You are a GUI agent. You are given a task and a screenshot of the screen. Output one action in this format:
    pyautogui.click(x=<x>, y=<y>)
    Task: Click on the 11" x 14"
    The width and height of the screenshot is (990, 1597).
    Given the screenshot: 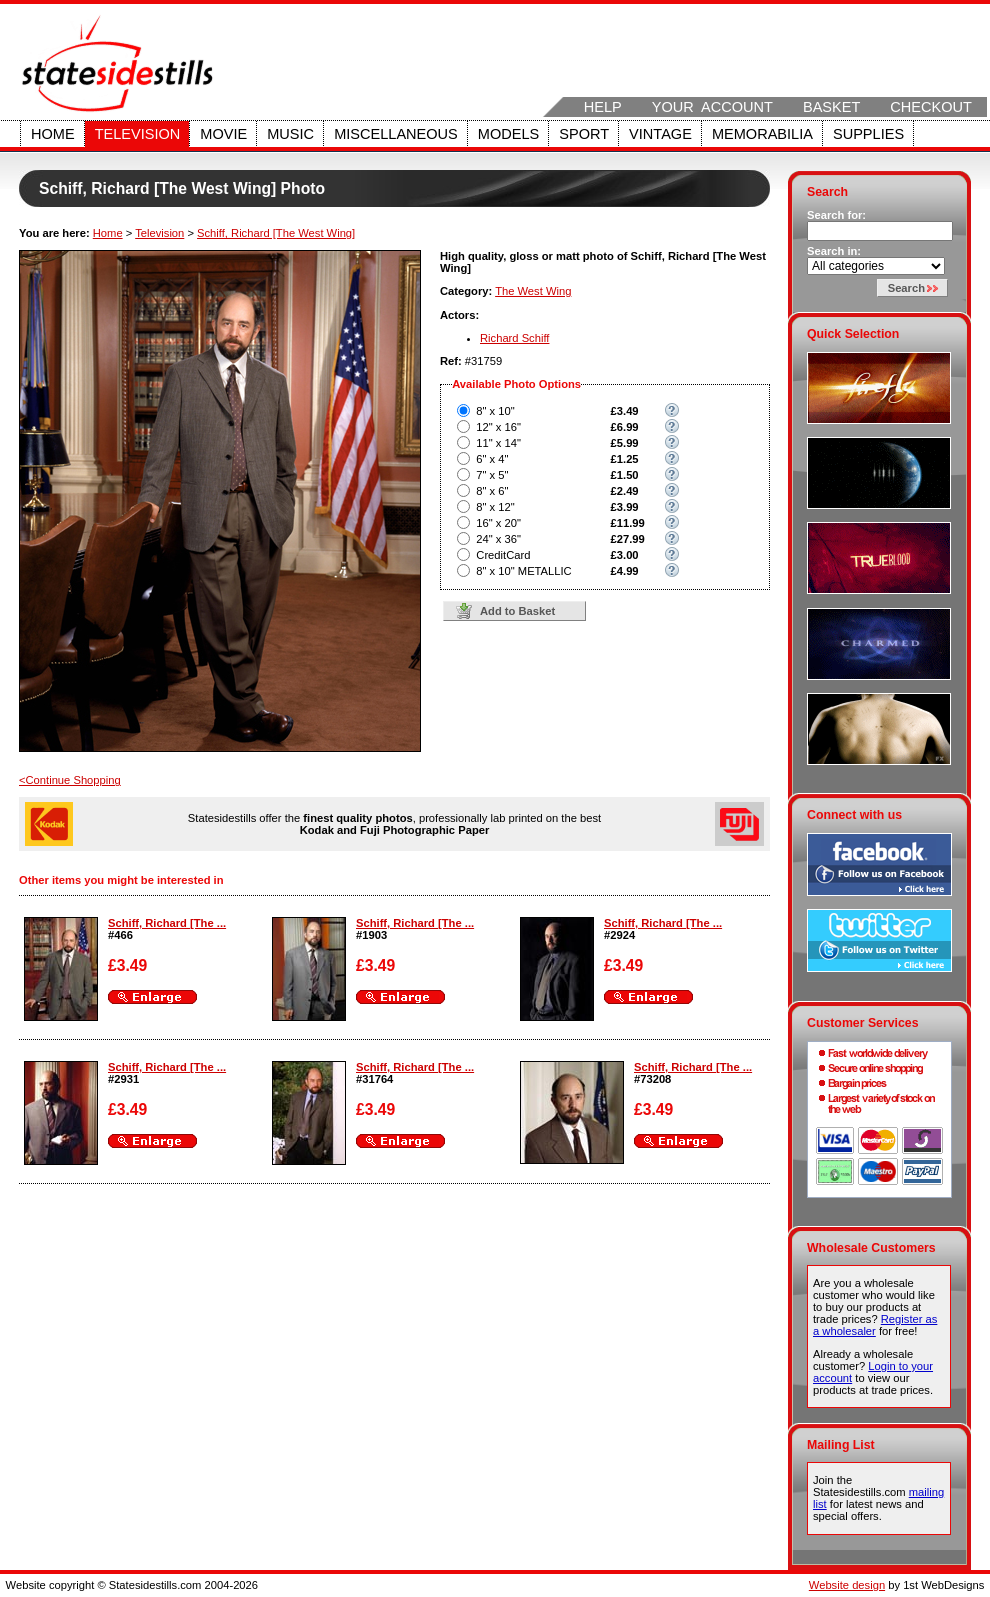 What is the action you would take?
    pyautogui.click(x=498, y=443)
    